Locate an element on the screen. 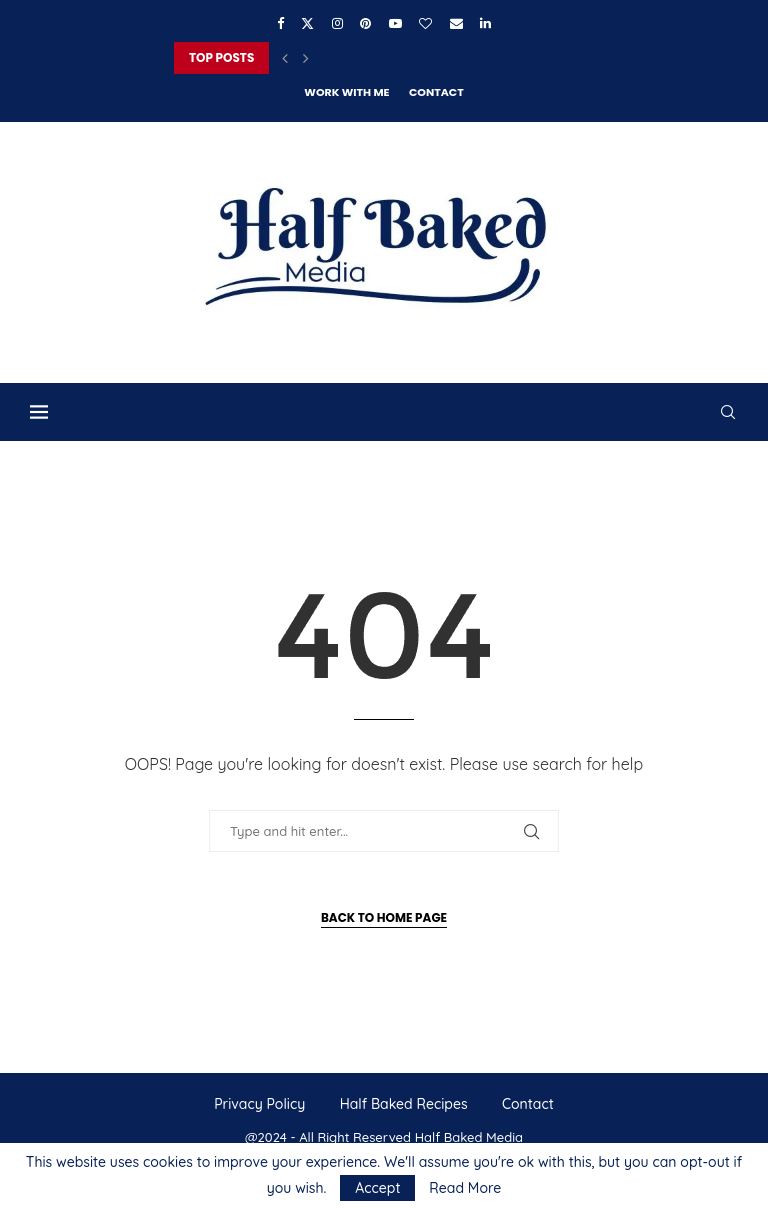  [Youtube] is located at coordinates (395, 23).